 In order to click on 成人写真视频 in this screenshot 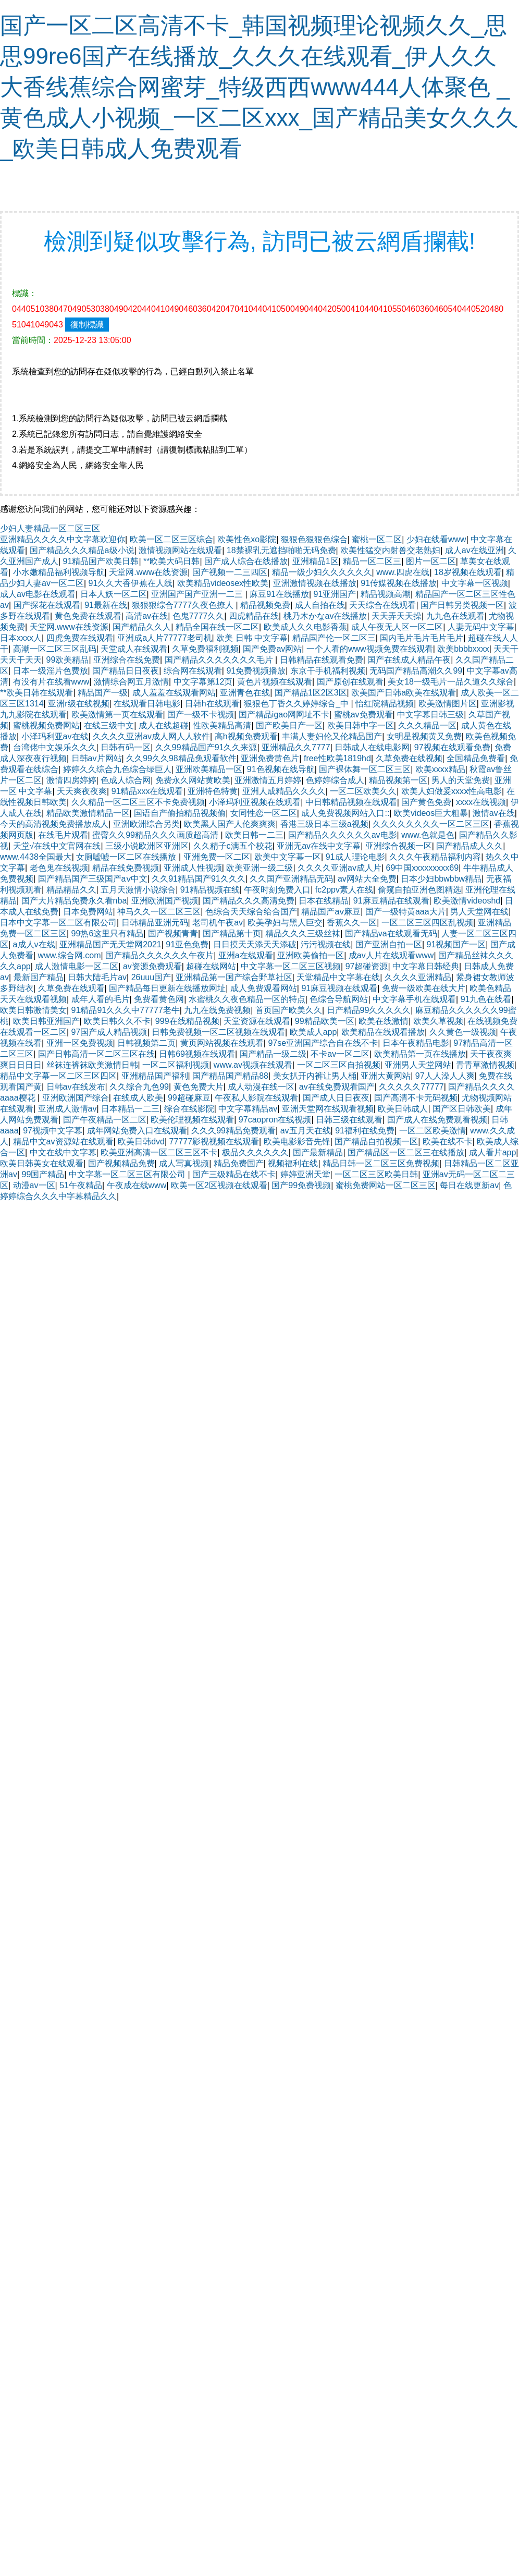, I will do `click(184, 1163)`.